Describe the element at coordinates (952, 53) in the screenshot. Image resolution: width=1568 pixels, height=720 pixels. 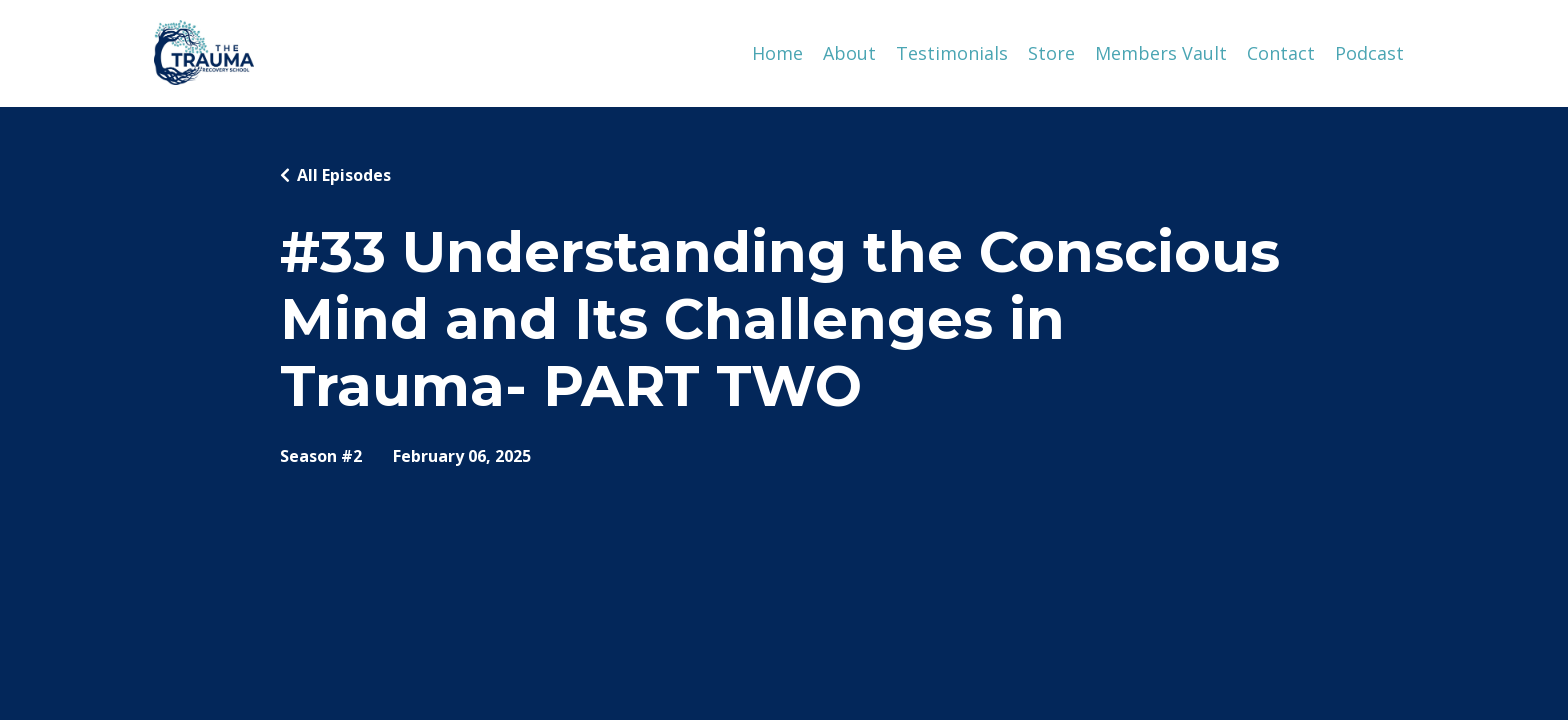
I see `Testimonials` at that location.